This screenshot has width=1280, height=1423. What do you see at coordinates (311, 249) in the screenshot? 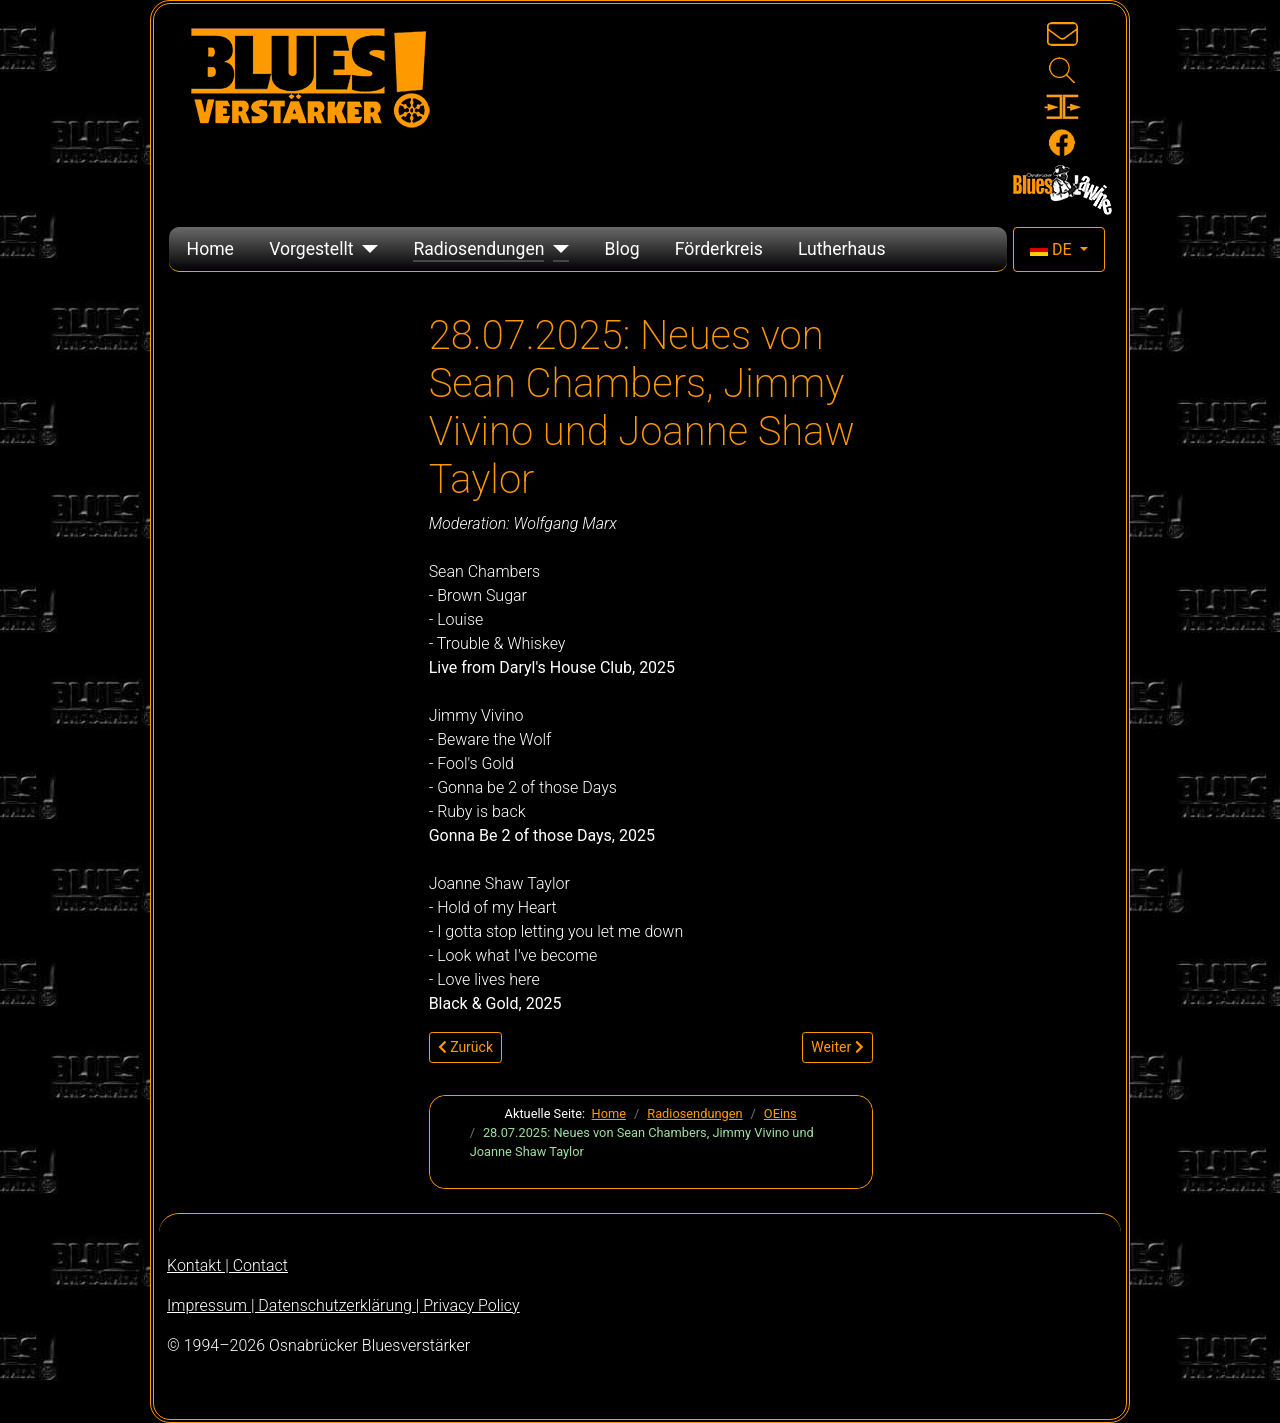
I see `Vorgestellt` at bounding box center [311, 249].